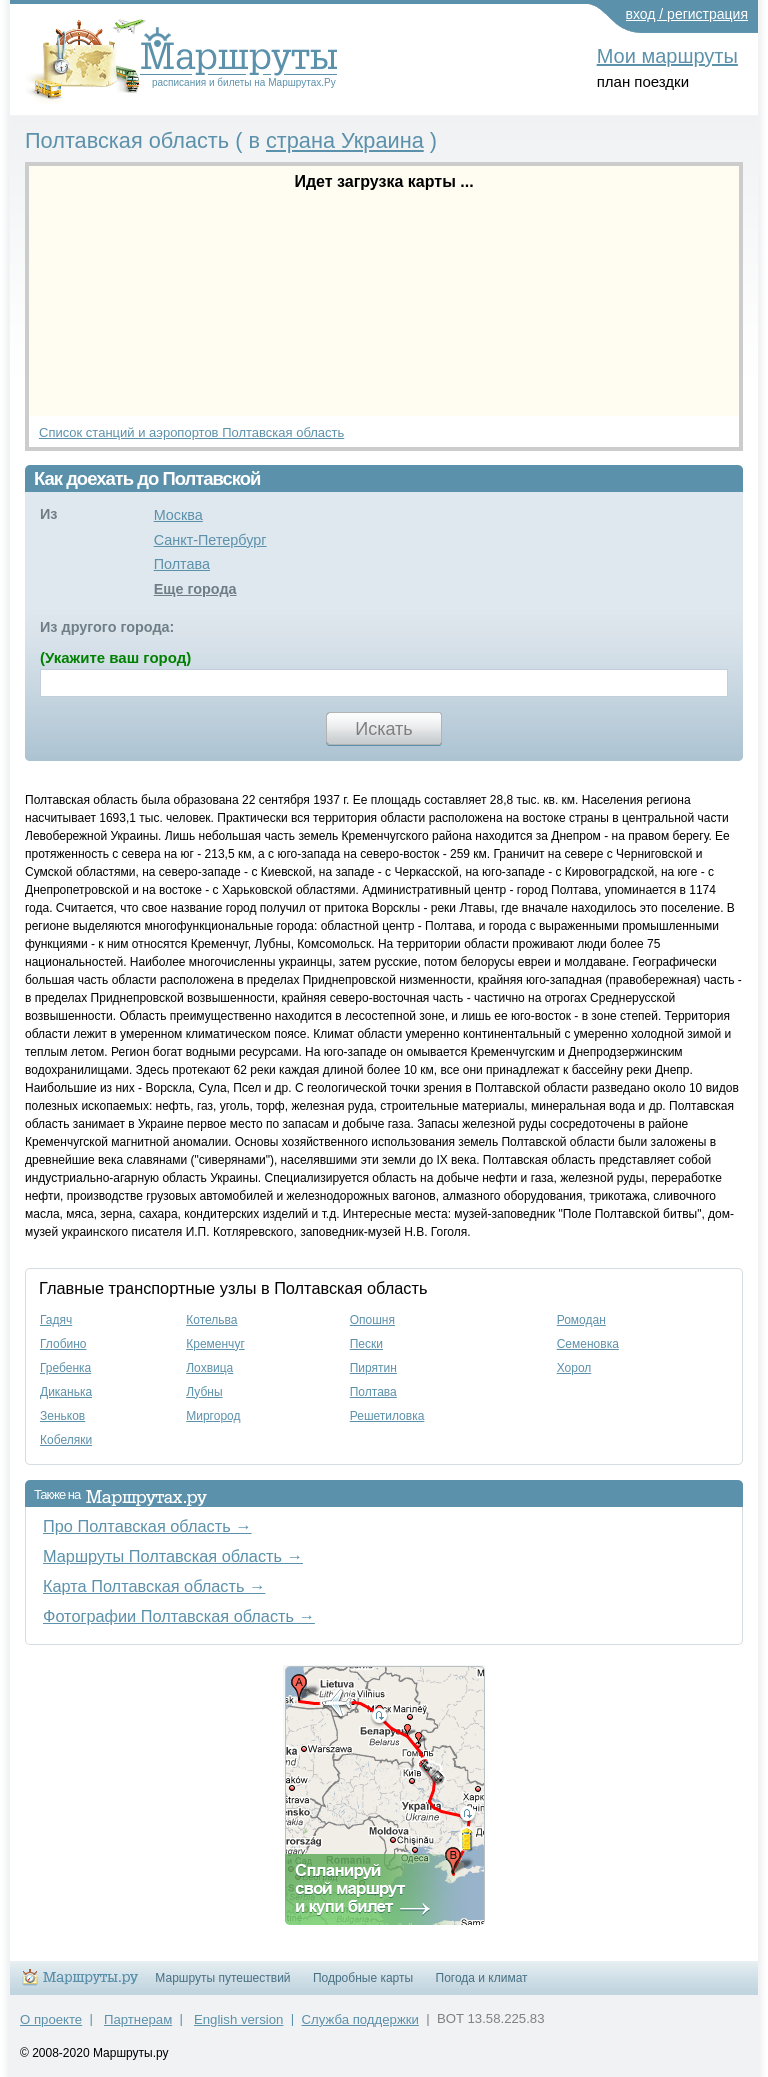 This screenshot has height=2077, width=768. Describe the element at coordinates (182, 564) in the screenshot. I see `Полтава` at that location.